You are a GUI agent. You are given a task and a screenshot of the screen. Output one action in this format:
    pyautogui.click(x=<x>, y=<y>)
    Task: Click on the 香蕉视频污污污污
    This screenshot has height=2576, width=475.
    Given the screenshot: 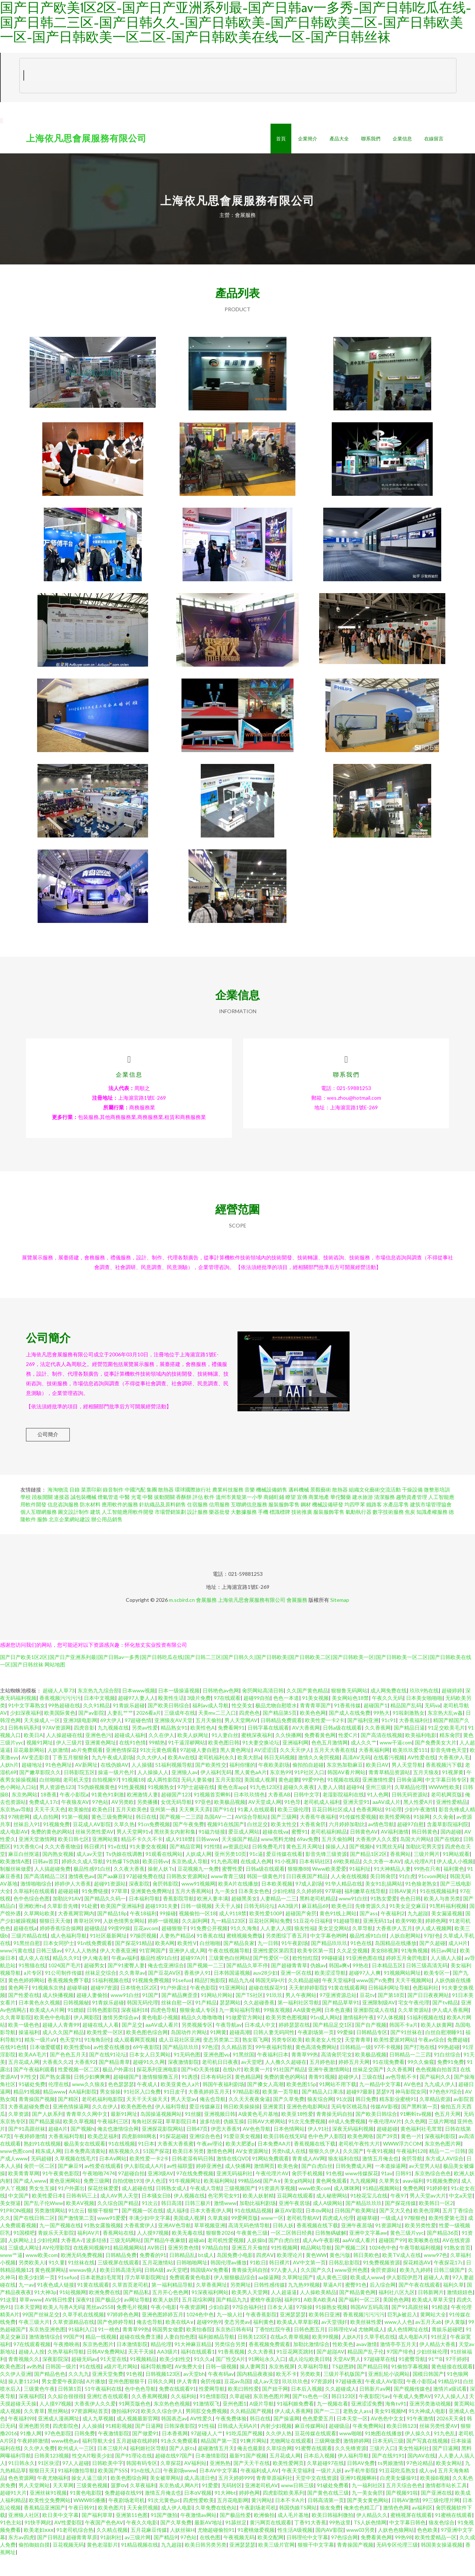 What is the action you would take?
    pyautogui.click(x=60, y=1718)
    